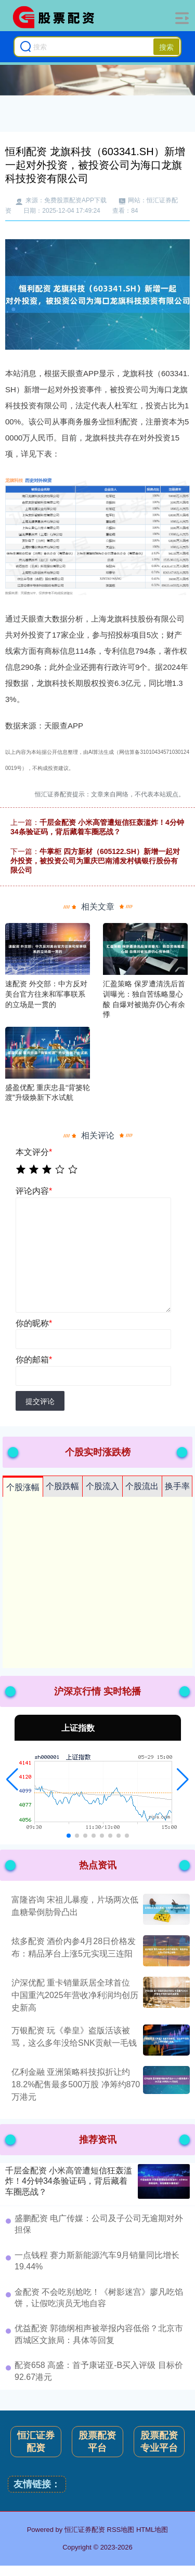  I want to click on RSS地图, so click(121, 2529).